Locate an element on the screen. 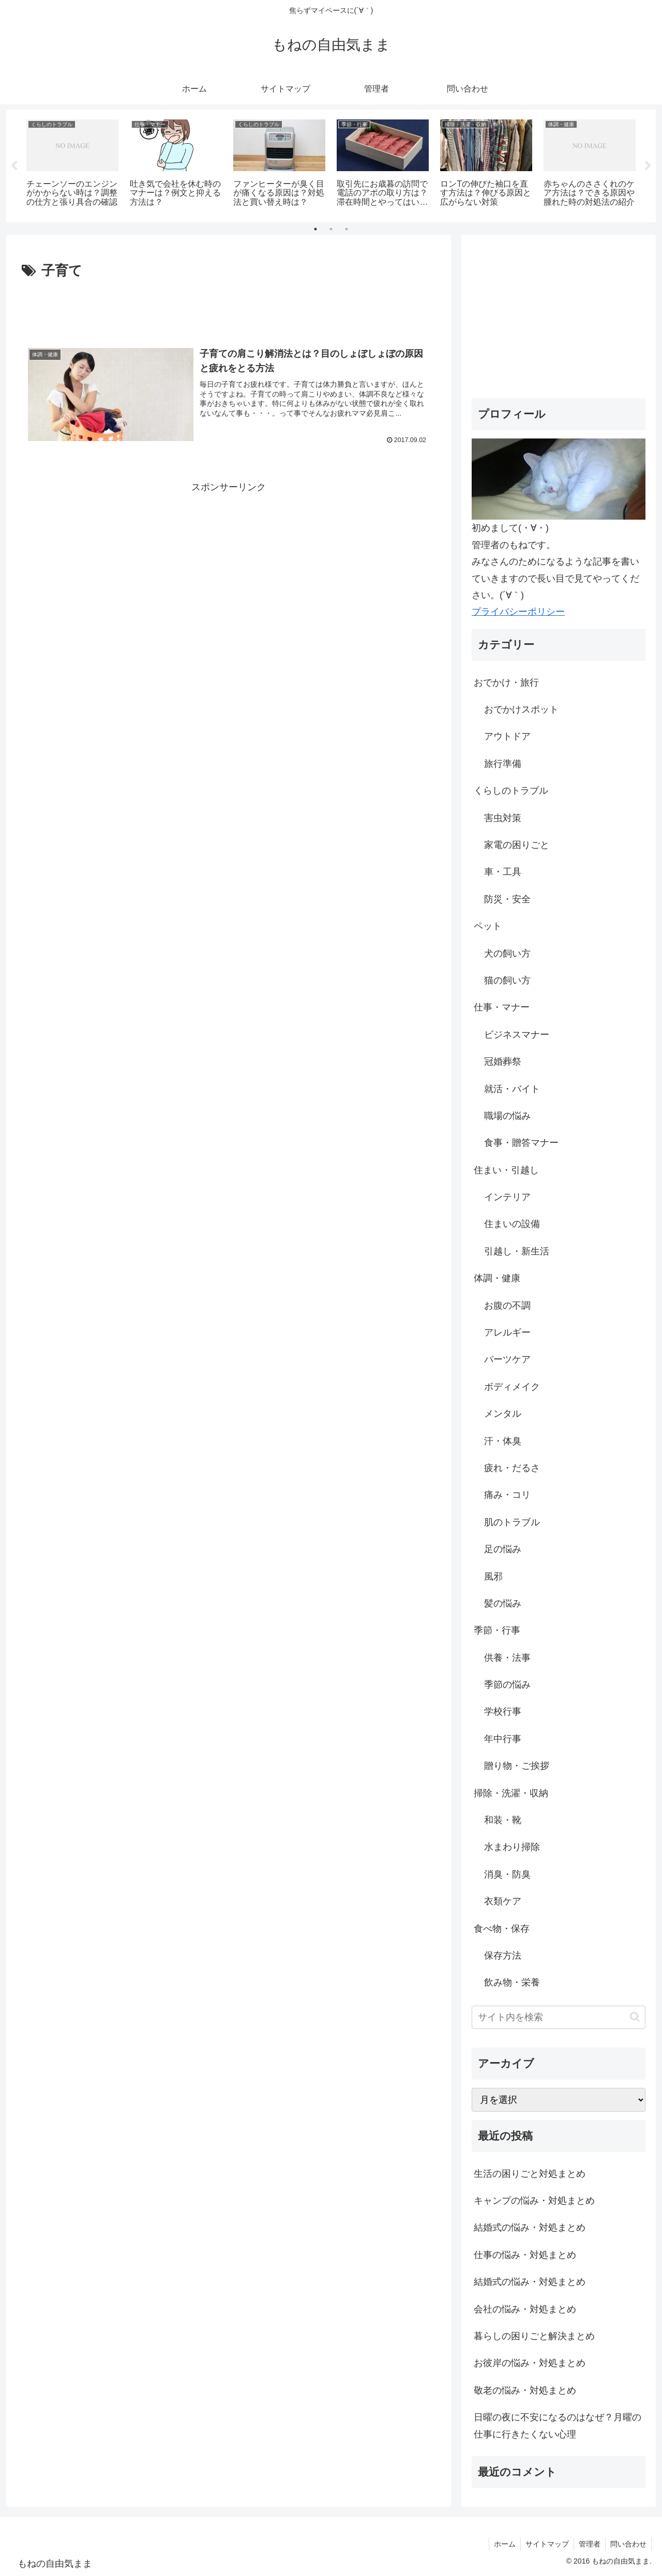 This screenshot has height=2576, width=662. 会社の悩み・対処まとめ is located at coordinates (525, 2309).